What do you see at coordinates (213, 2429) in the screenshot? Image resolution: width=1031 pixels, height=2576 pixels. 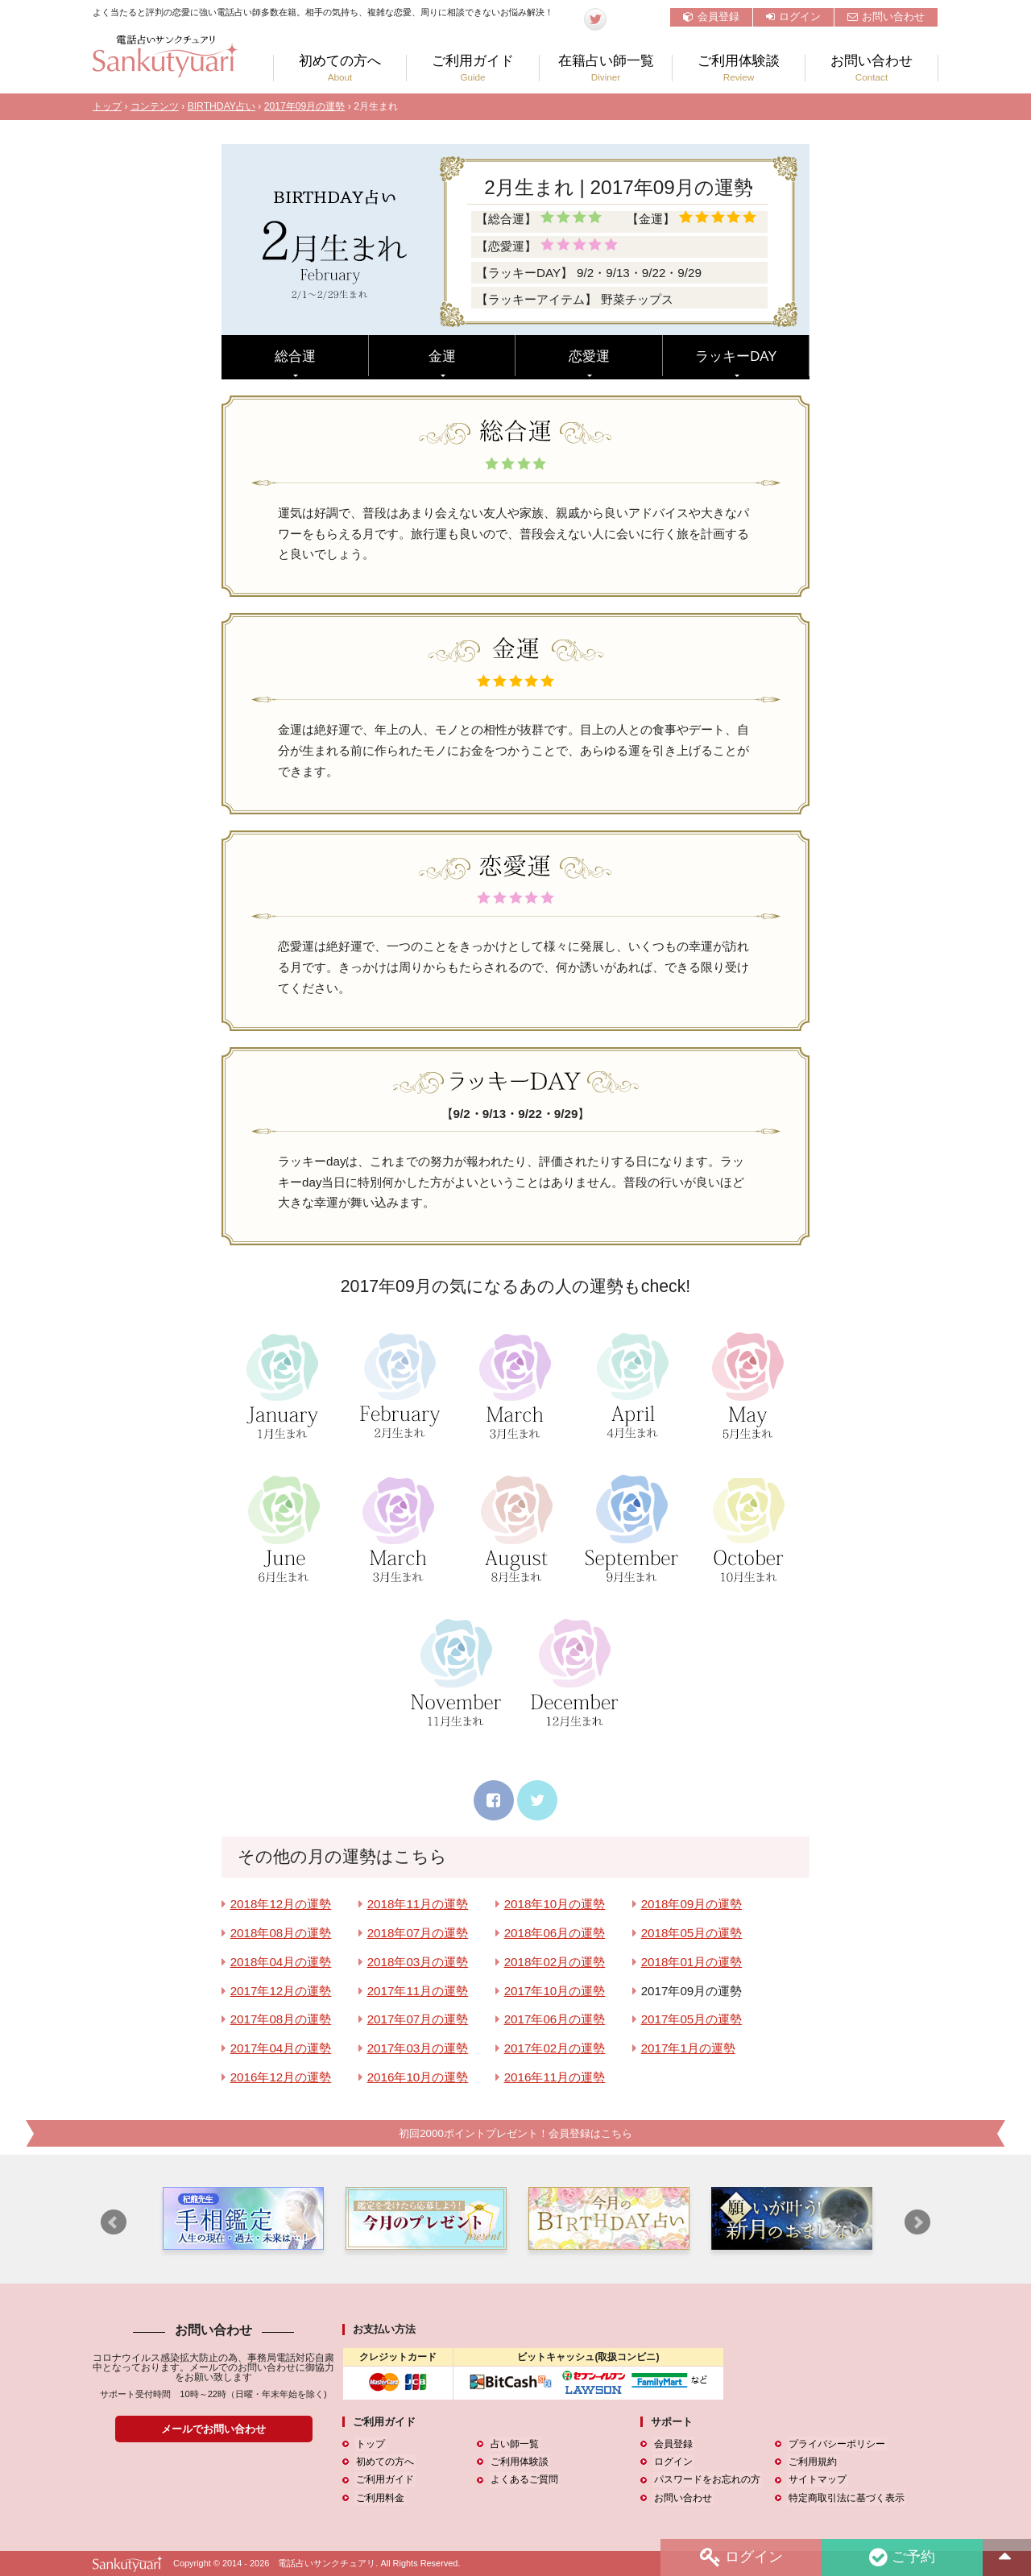 I see `メールでお問い合わせ` at bounding box center [213, 2429].